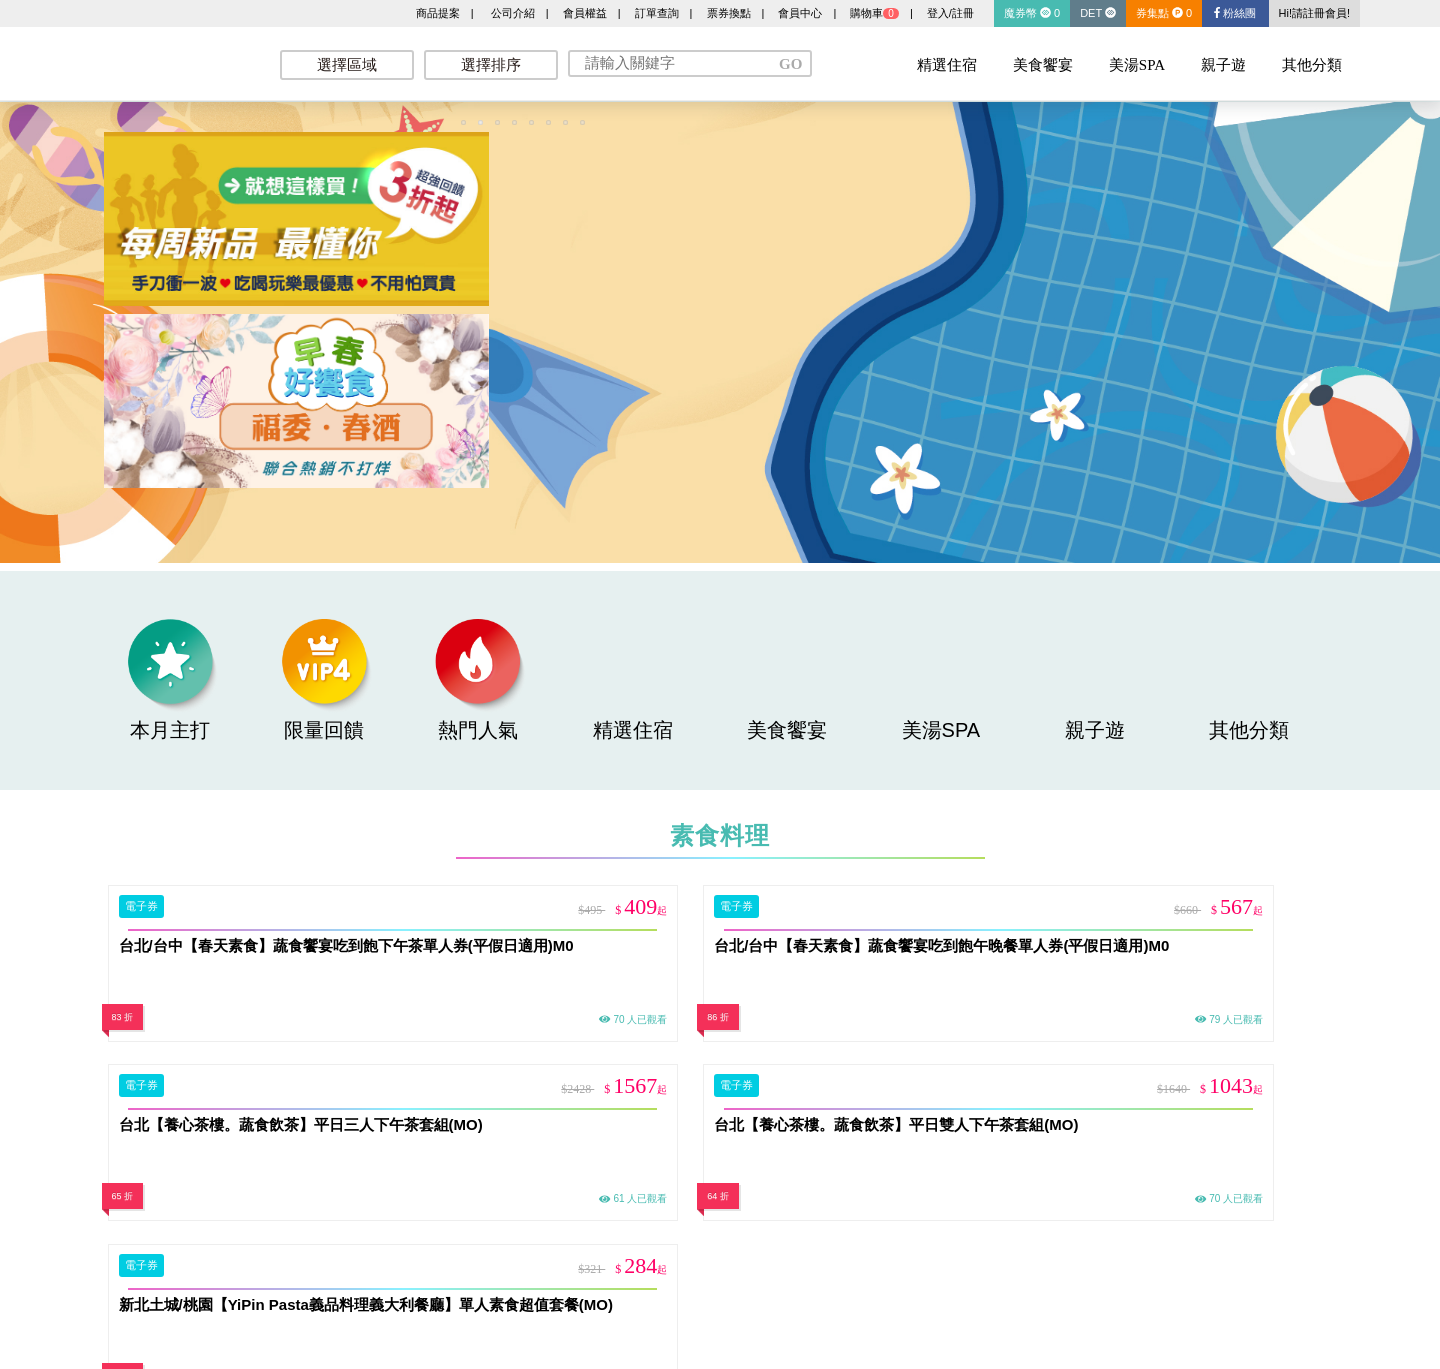  What do you see at coordinates (513, 13) in the screenshot?
I see `公司介紹` at bounding box center [513, 13].